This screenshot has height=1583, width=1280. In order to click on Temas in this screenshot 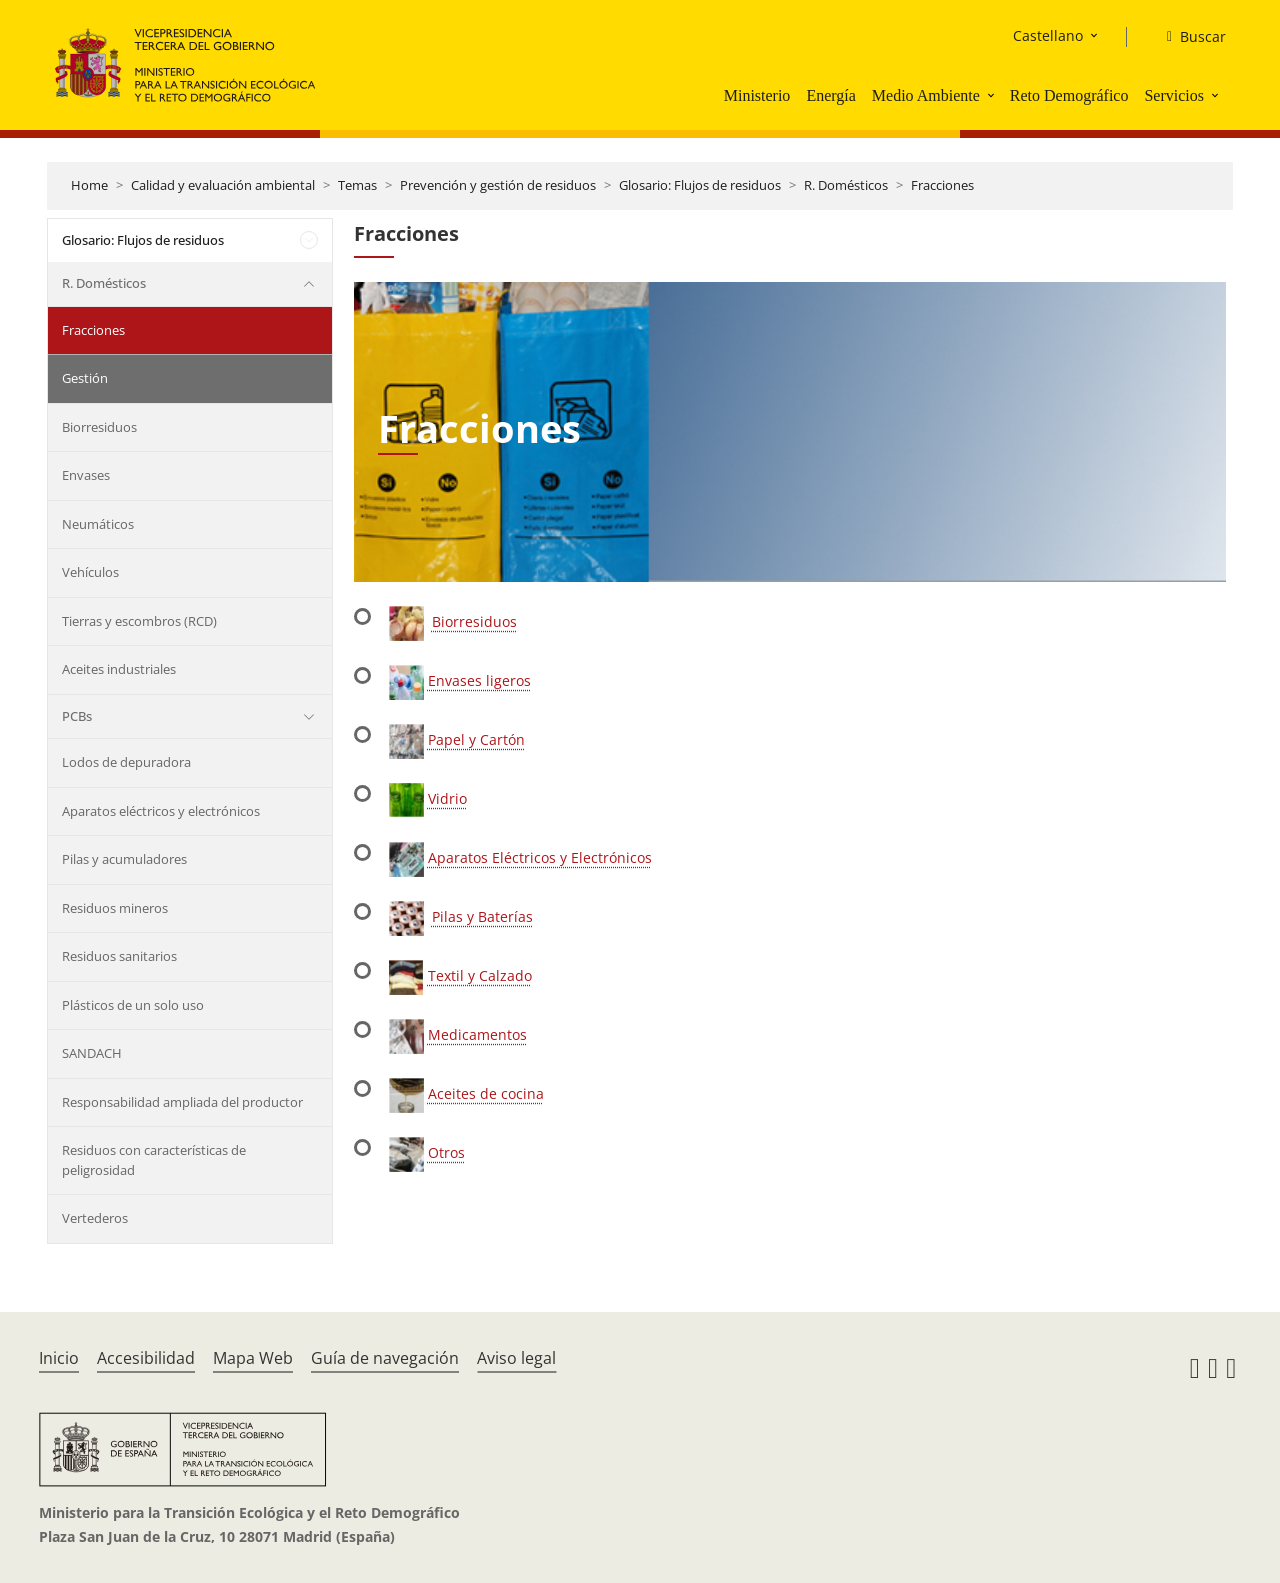, I will do `click(357, 185)`.